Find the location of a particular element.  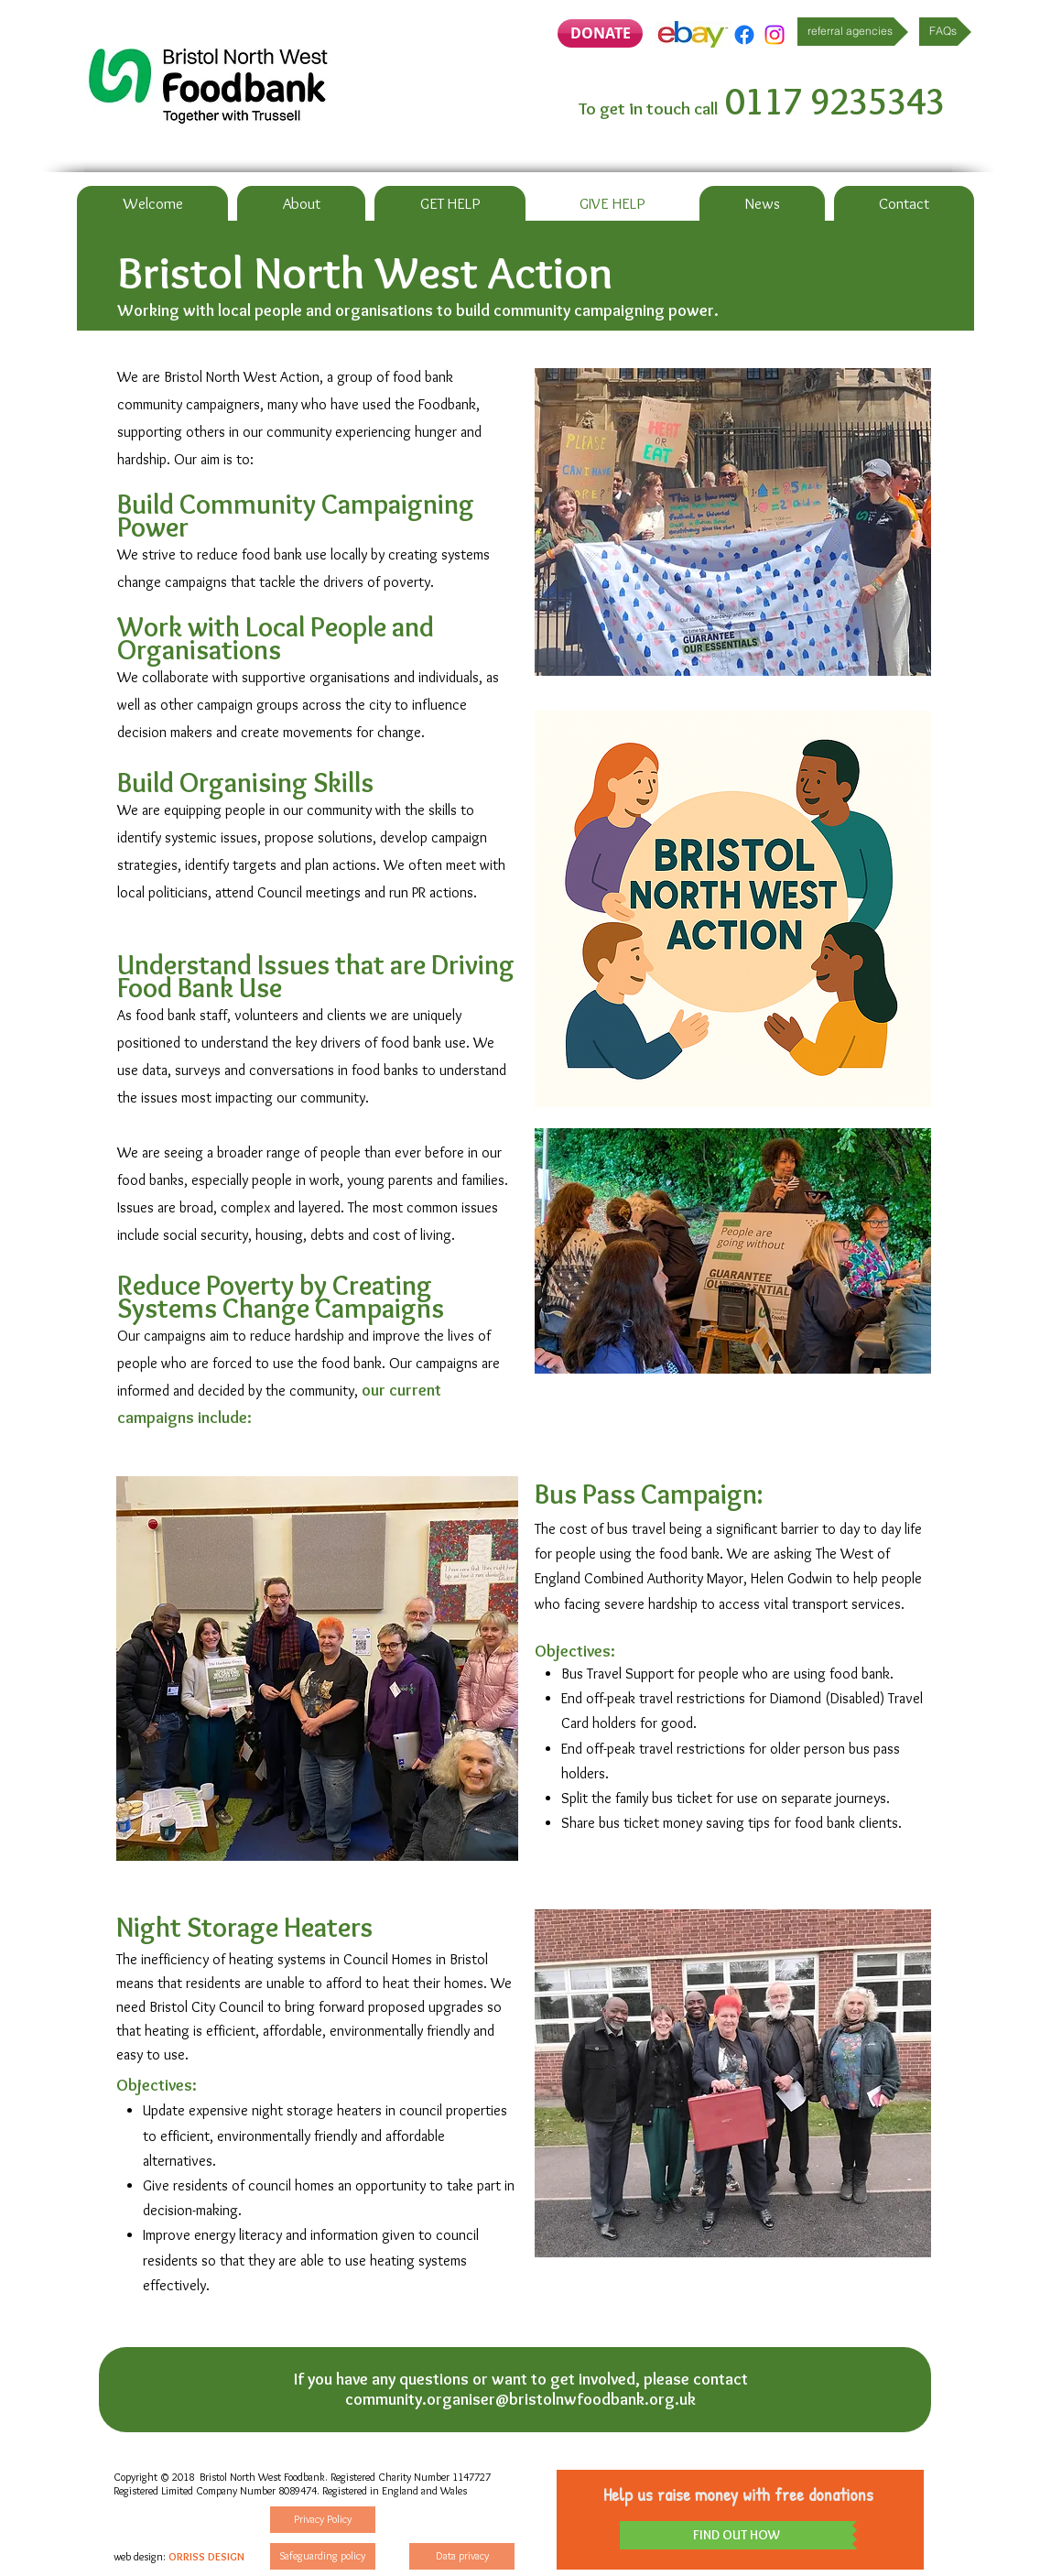

[Safeguarding policy] is located at coordinates (322, 2556).